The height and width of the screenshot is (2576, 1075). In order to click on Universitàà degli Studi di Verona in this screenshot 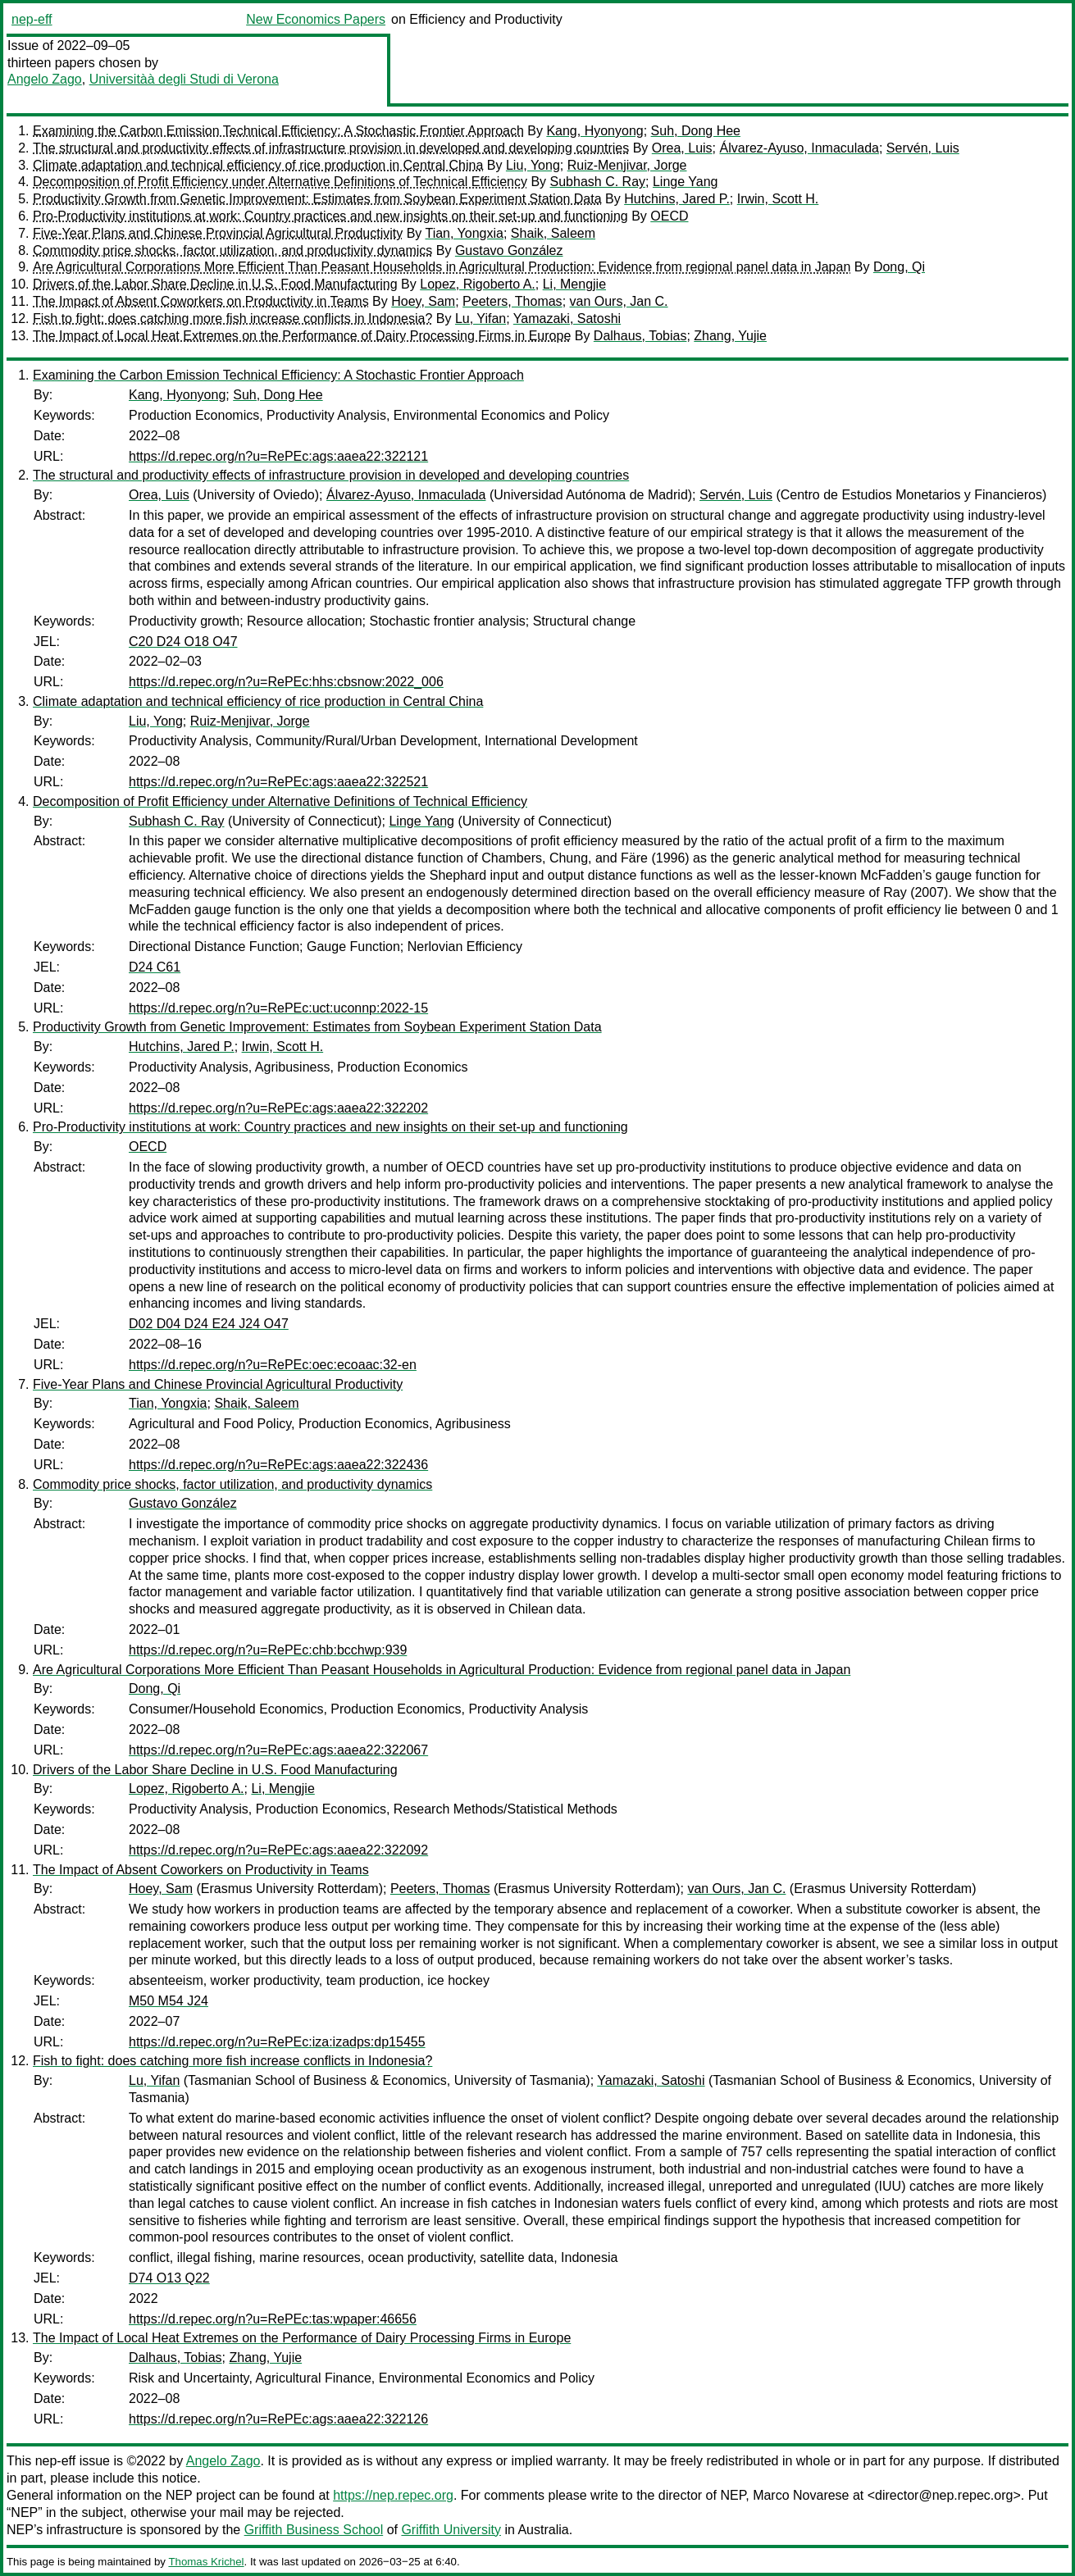, I will do `click(184, 79)`.